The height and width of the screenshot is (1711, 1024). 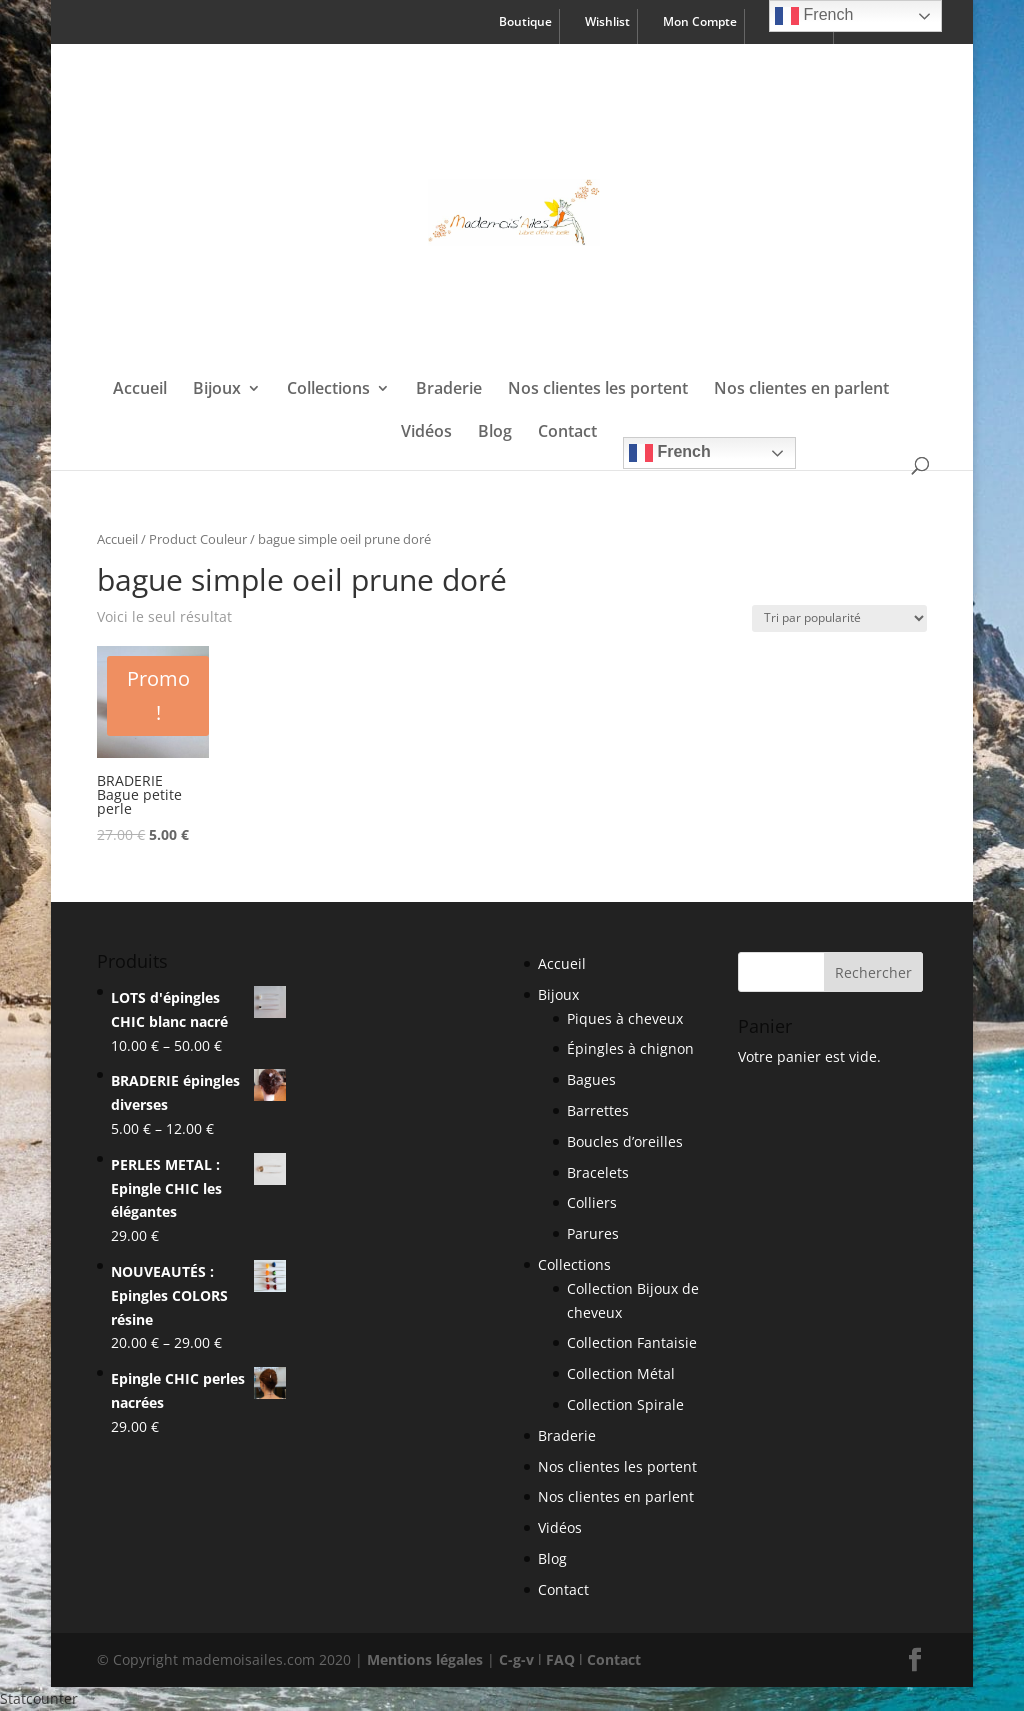 What do you see at coordinates (39, 1698) in the screenshot?
I see `Statcounter` at bounding box center [39, 1698].